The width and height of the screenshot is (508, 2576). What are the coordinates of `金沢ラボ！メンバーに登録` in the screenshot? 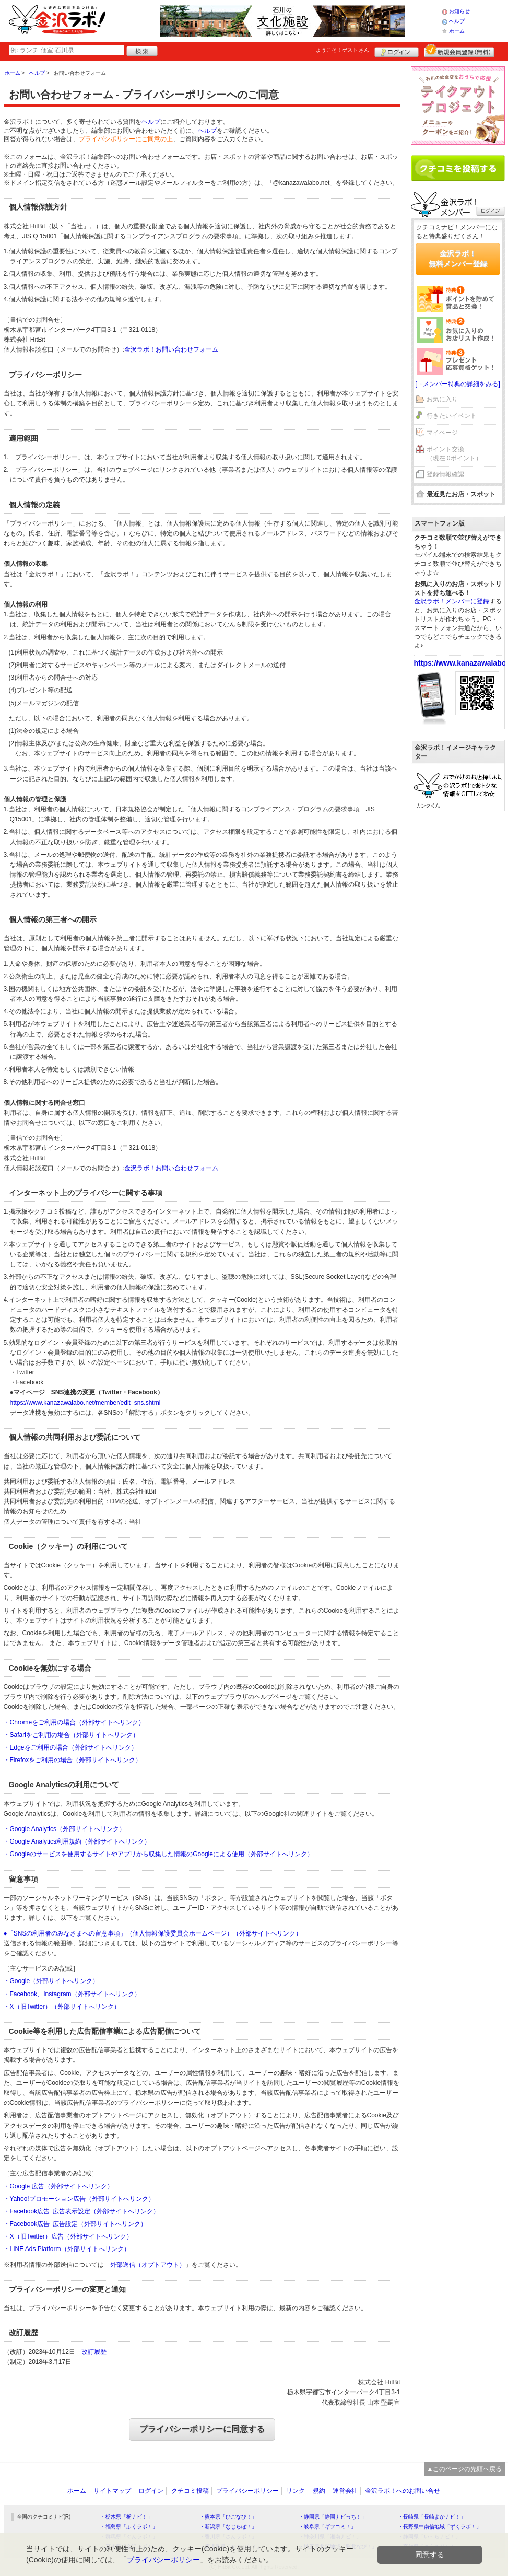 It's located at (451, 601).